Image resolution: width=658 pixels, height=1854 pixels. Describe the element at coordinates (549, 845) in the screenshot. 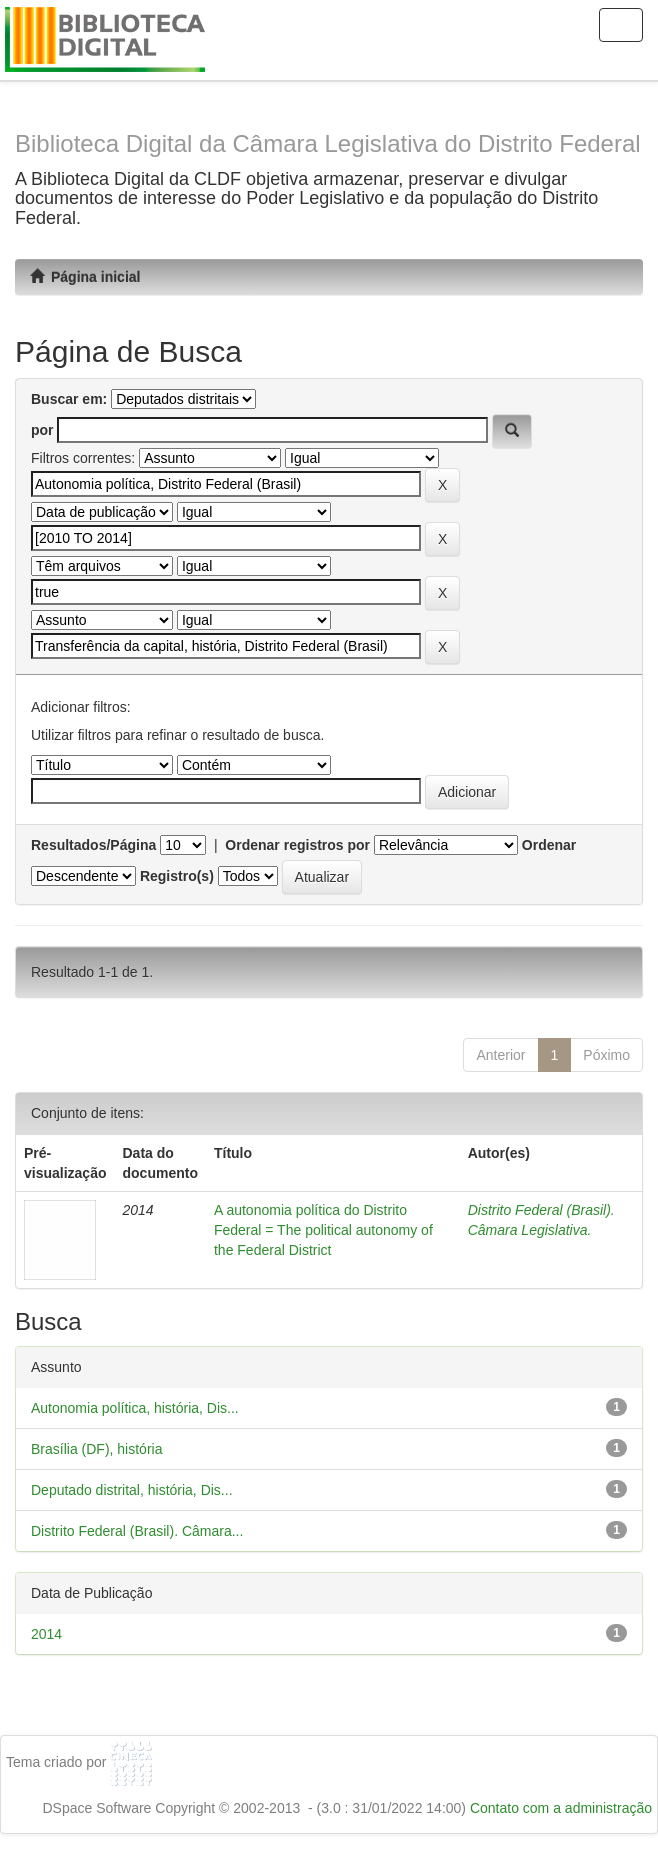

I see `Ordenar` at that location.